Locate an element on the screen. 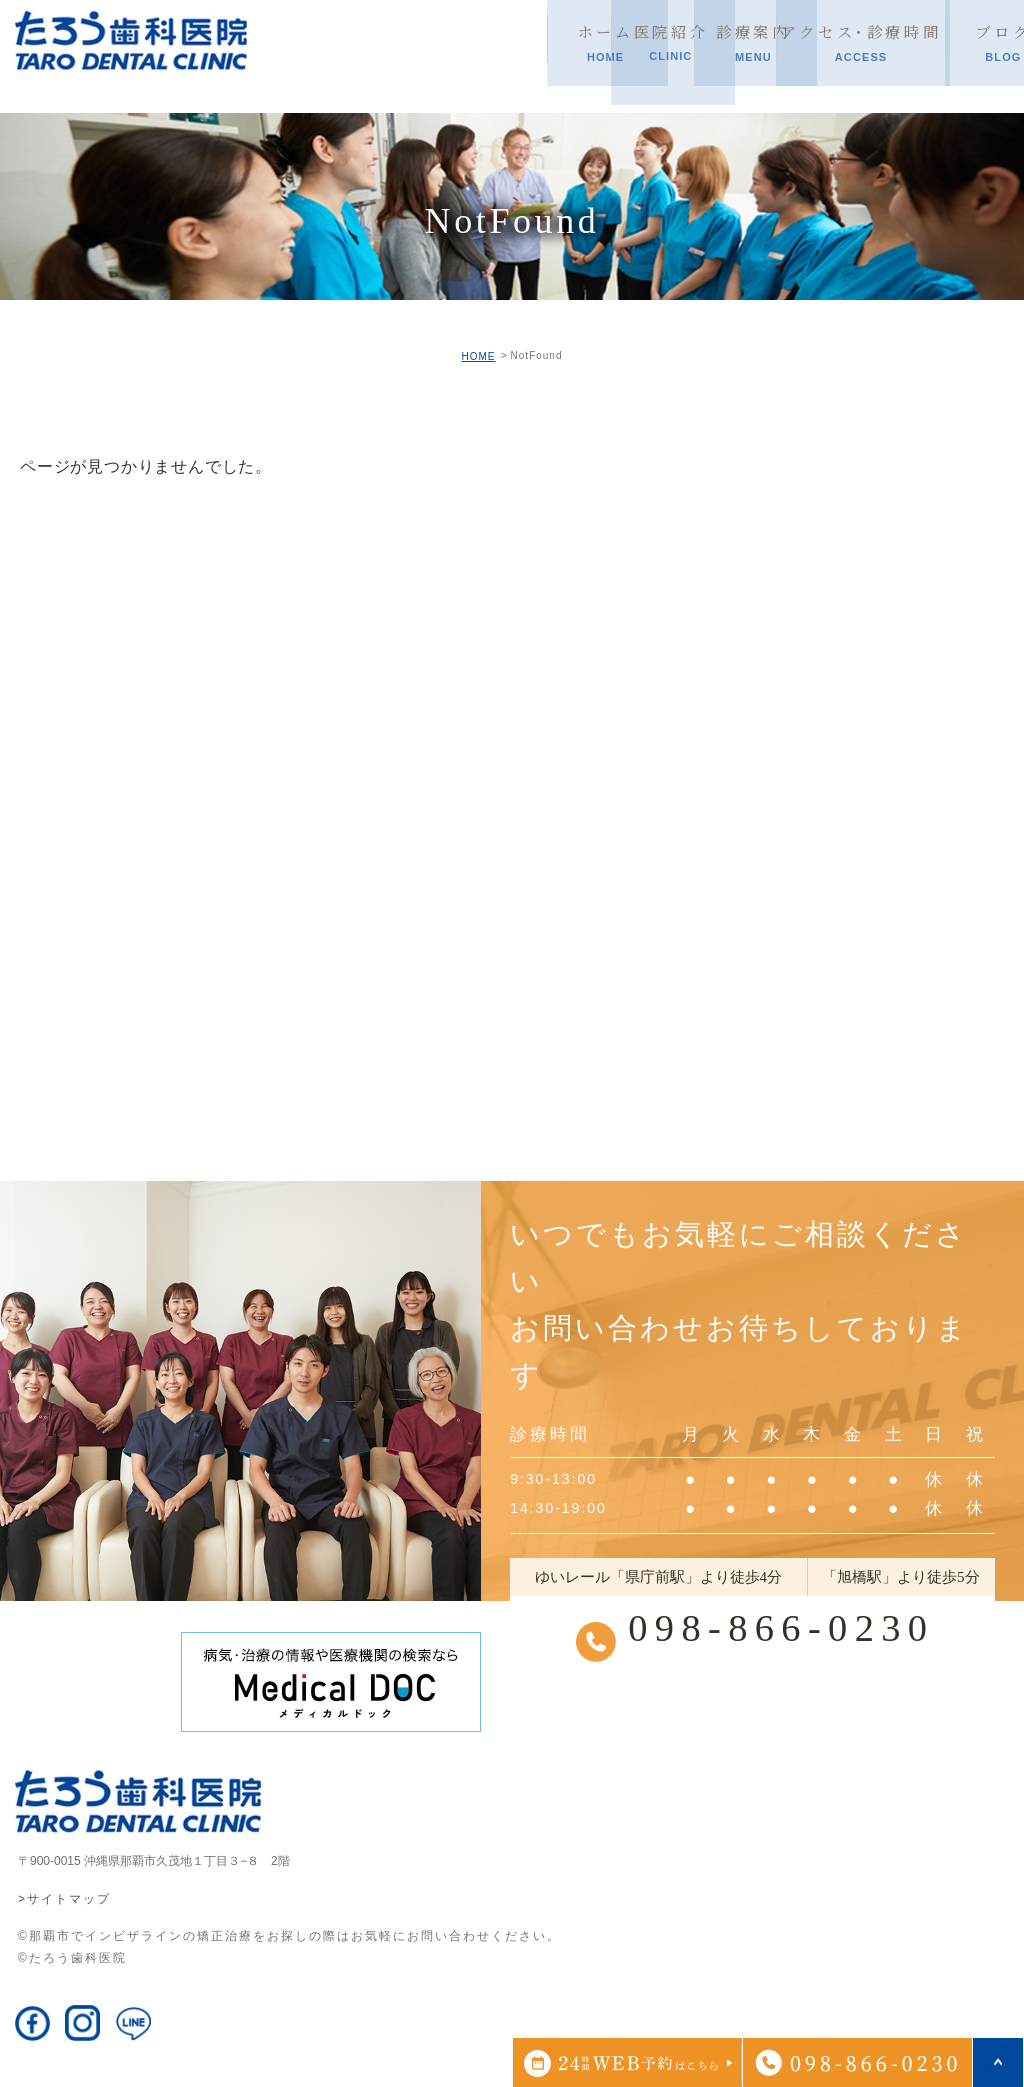 The height and width of the screenshot is (2087, 1024). >サイトマップ is located at coordinates (64, 1899).